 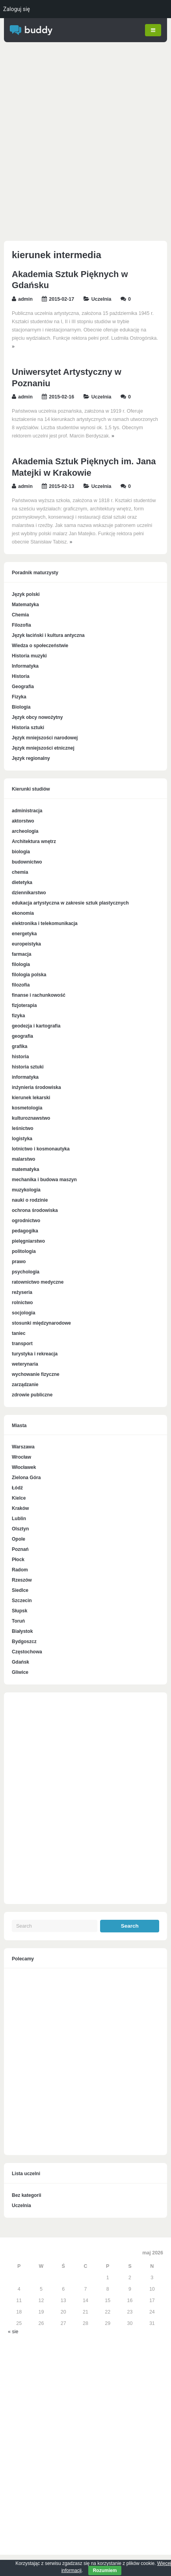 What do you see at coordinates (21, 984) in the screenshot?
I see `filozofia` at bounding box center [21, 984].